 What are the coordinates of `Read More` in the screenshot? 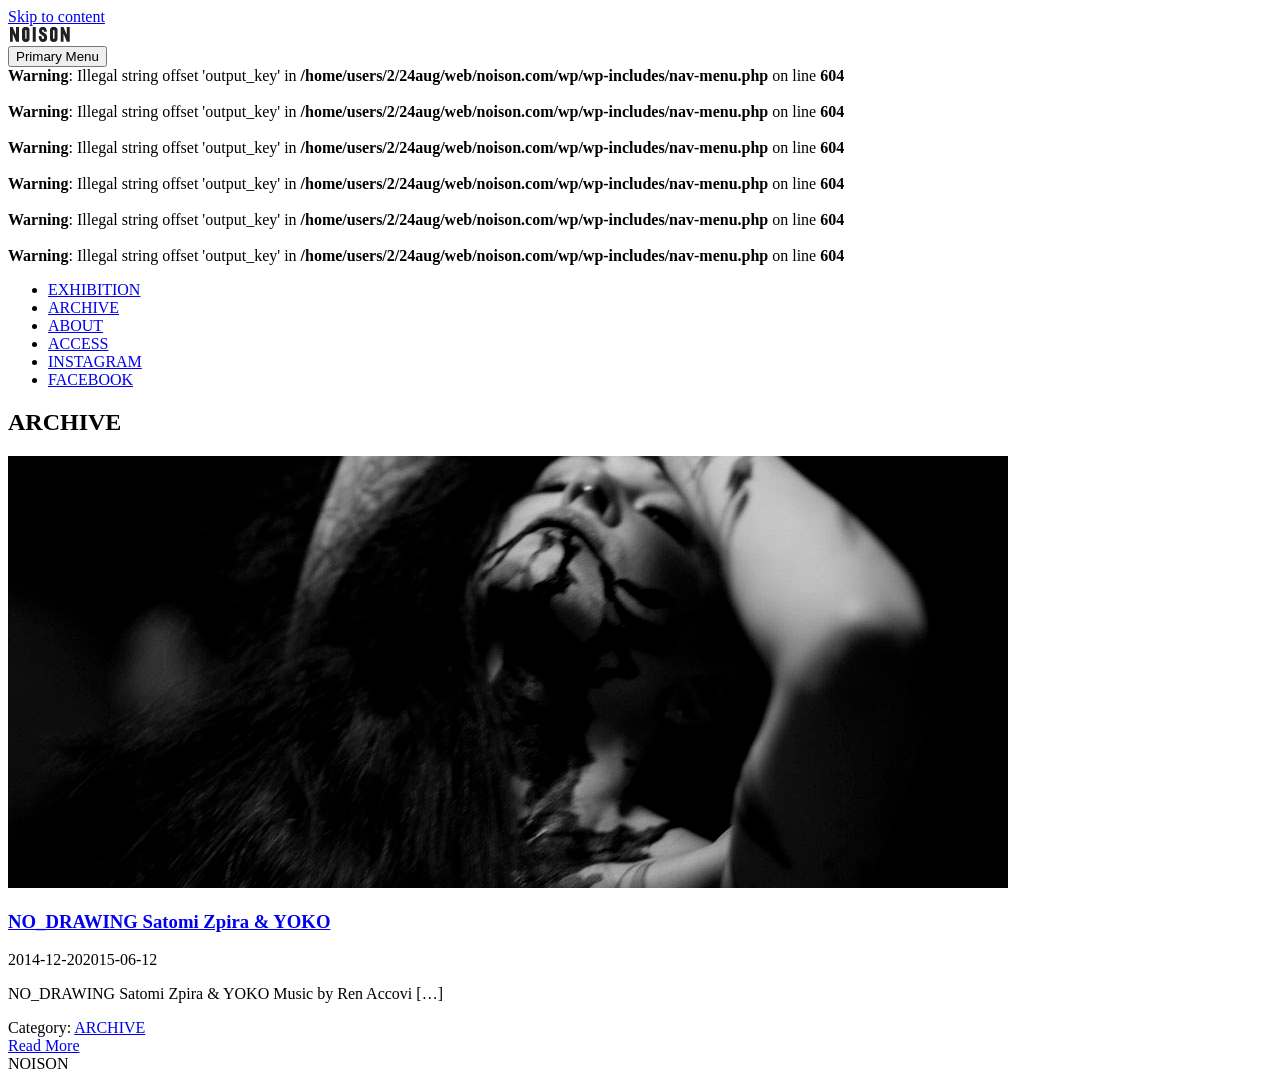 It's located at (44, 1045).